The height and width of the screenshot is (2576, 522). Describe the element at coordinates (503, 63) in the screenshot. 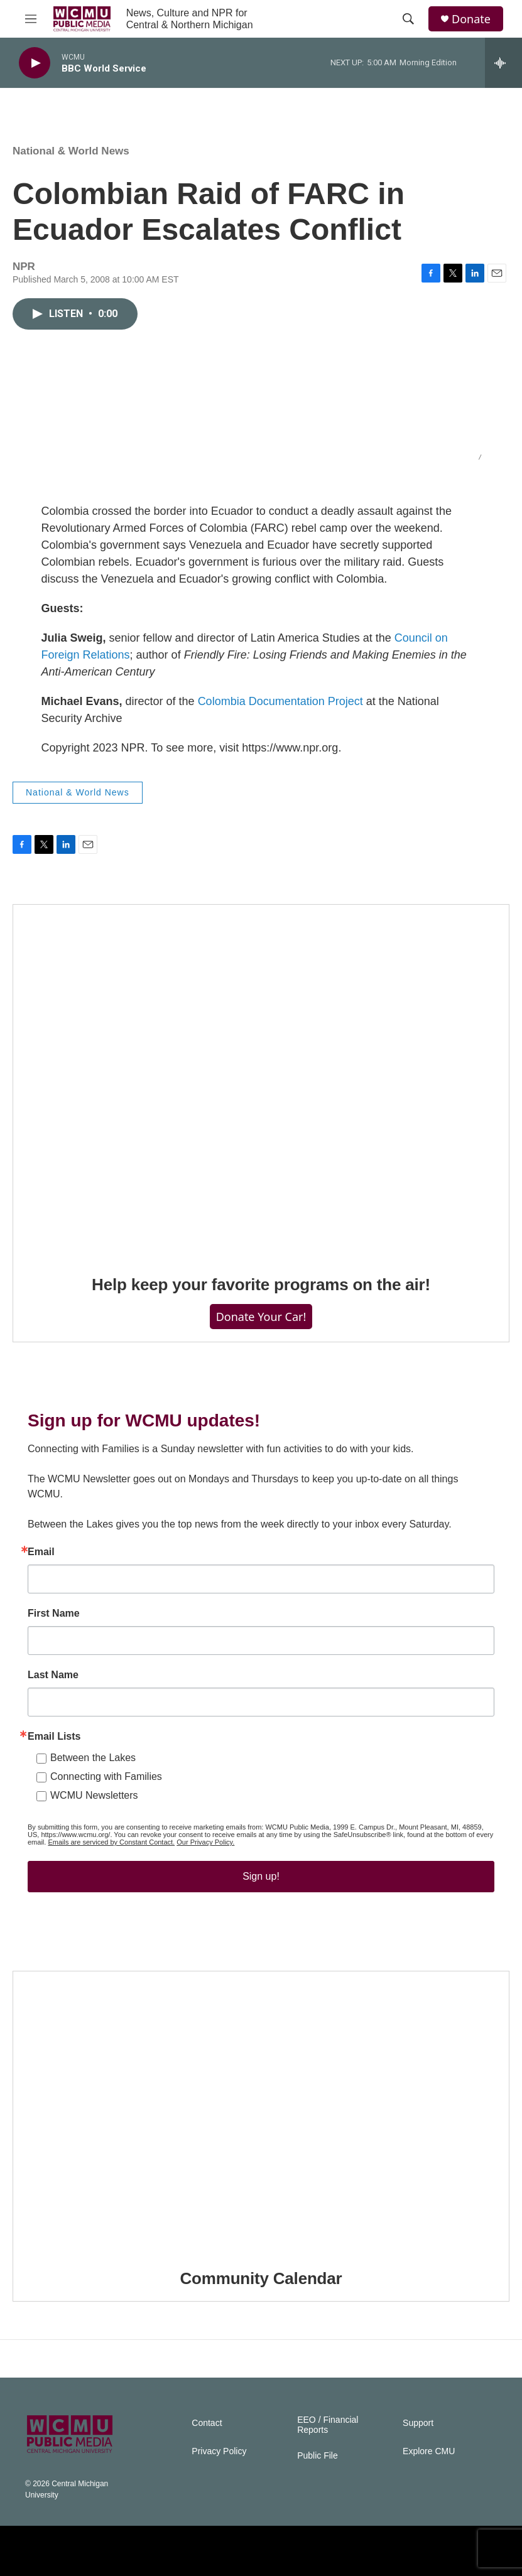

I see `[all streams]` at that location.